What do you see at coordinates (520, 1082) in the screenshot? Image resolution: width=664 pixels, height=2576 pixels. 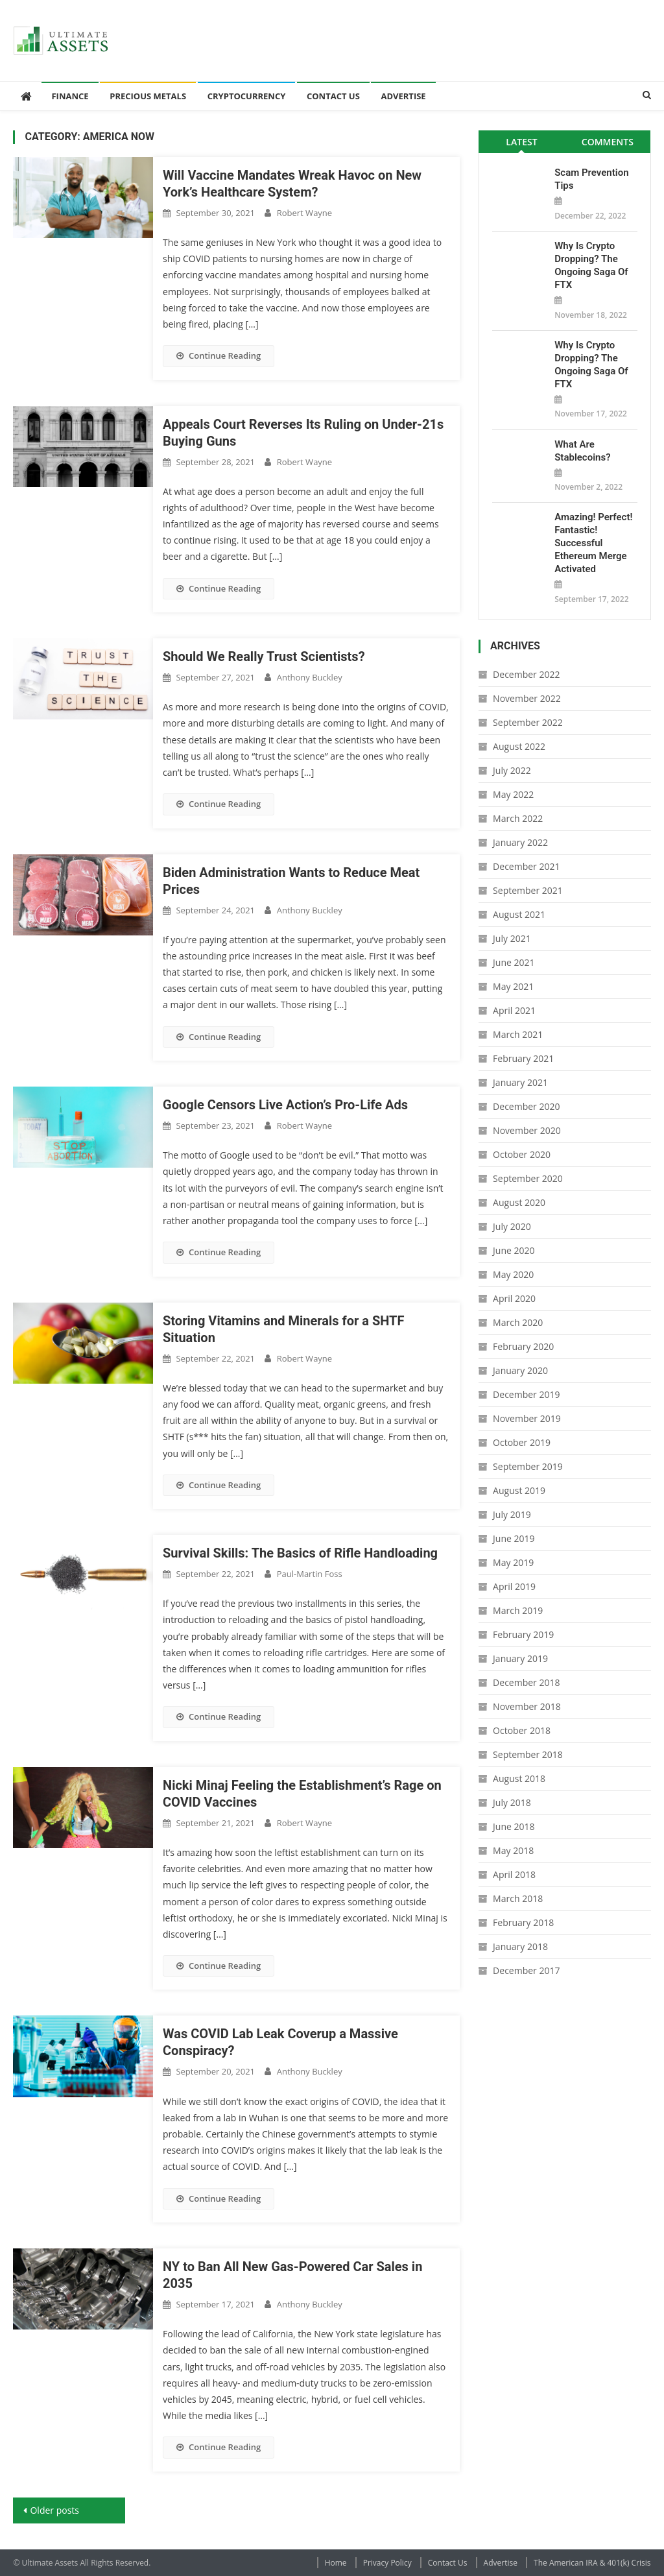 I see `January 2021` at bounding box center [520, 1082].